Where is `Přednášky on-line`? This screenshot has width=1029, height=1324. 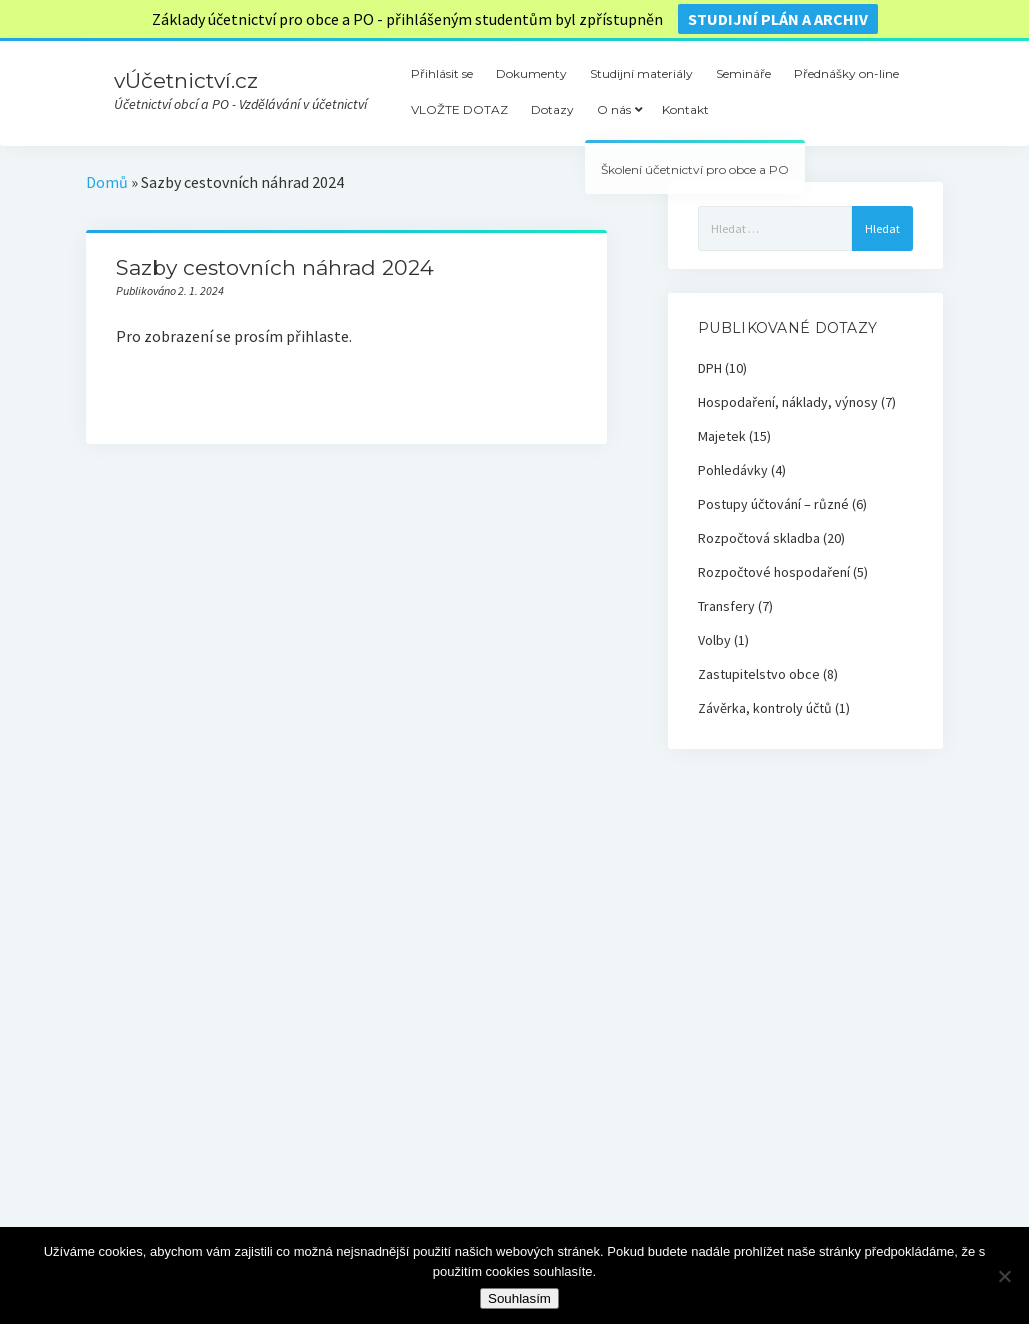 Přednášky on-line is located at coordinates (846, 73).